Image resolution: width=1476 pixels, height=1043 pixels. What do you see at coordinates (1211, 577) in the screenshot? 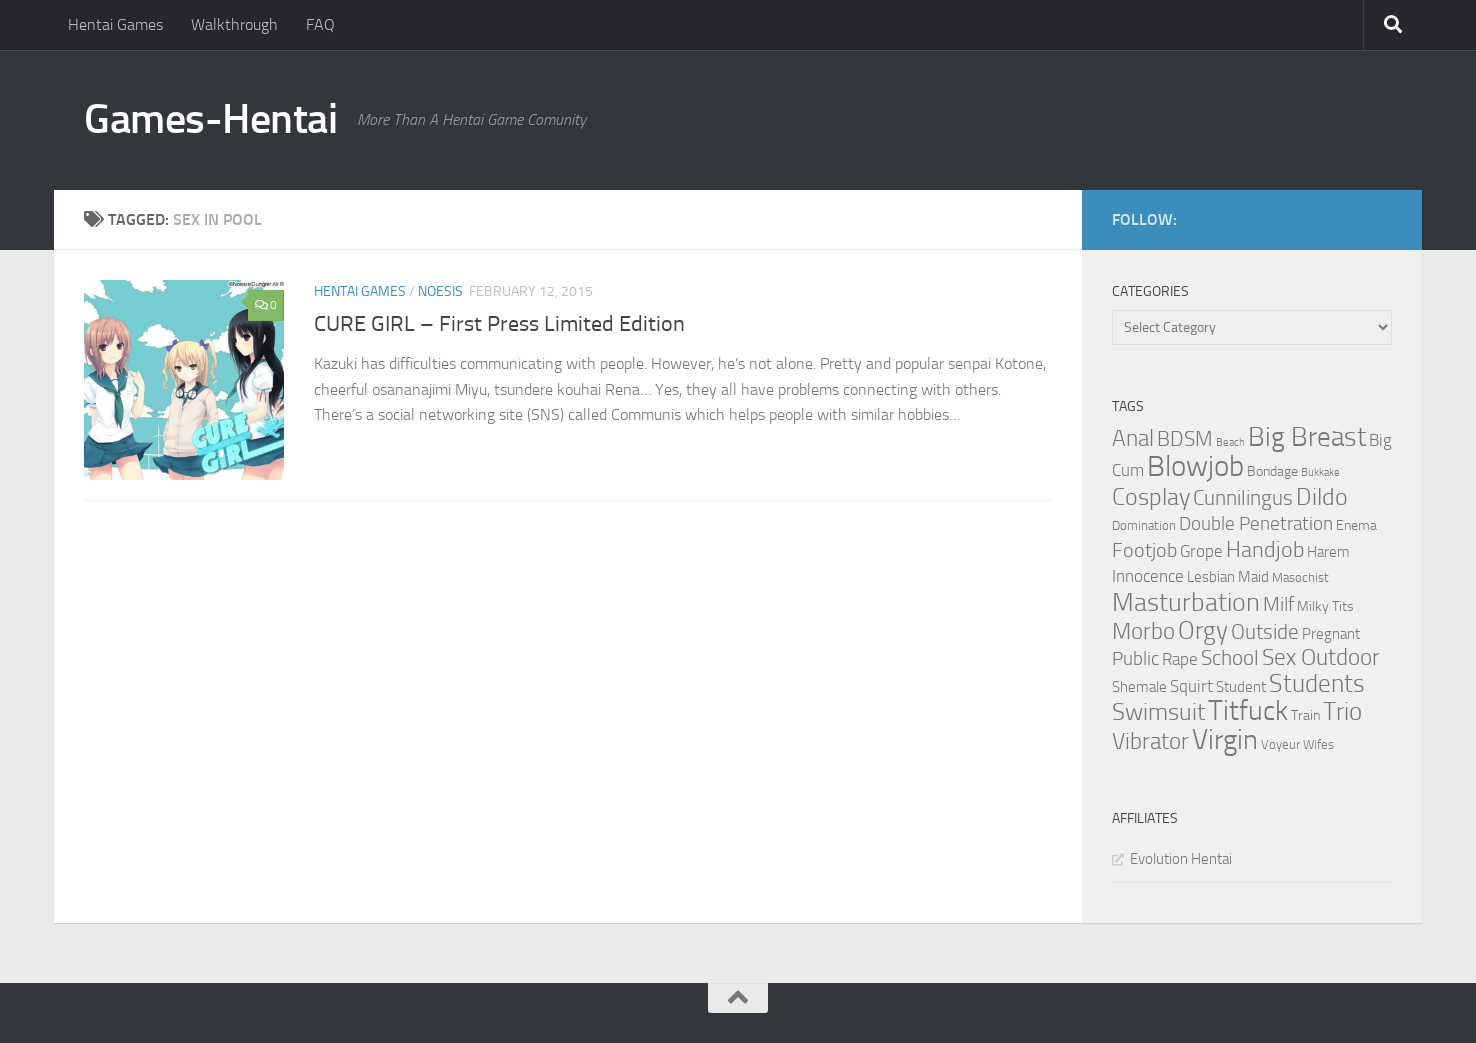
I see `Lesbian [Lesbian (5 items)]` at bounding box center [1211, 577].